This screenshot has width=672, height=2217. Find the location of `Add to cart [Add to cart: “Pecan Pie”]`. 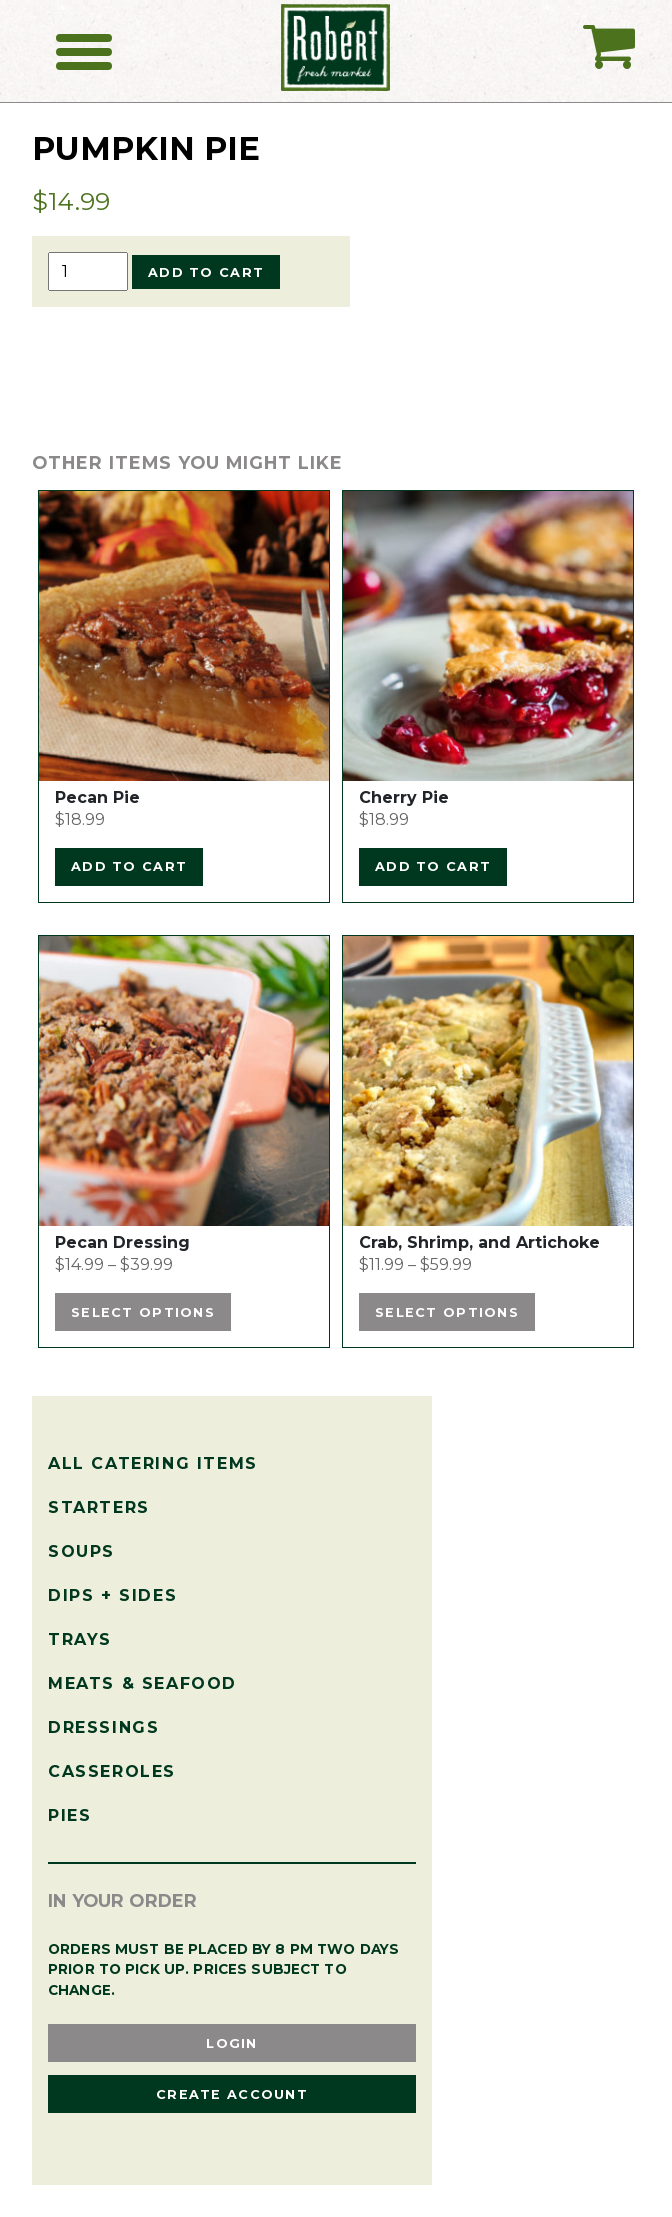

Add to cart [Add to cart: “Pecan Pie”] is located at coordinates (129, 866).